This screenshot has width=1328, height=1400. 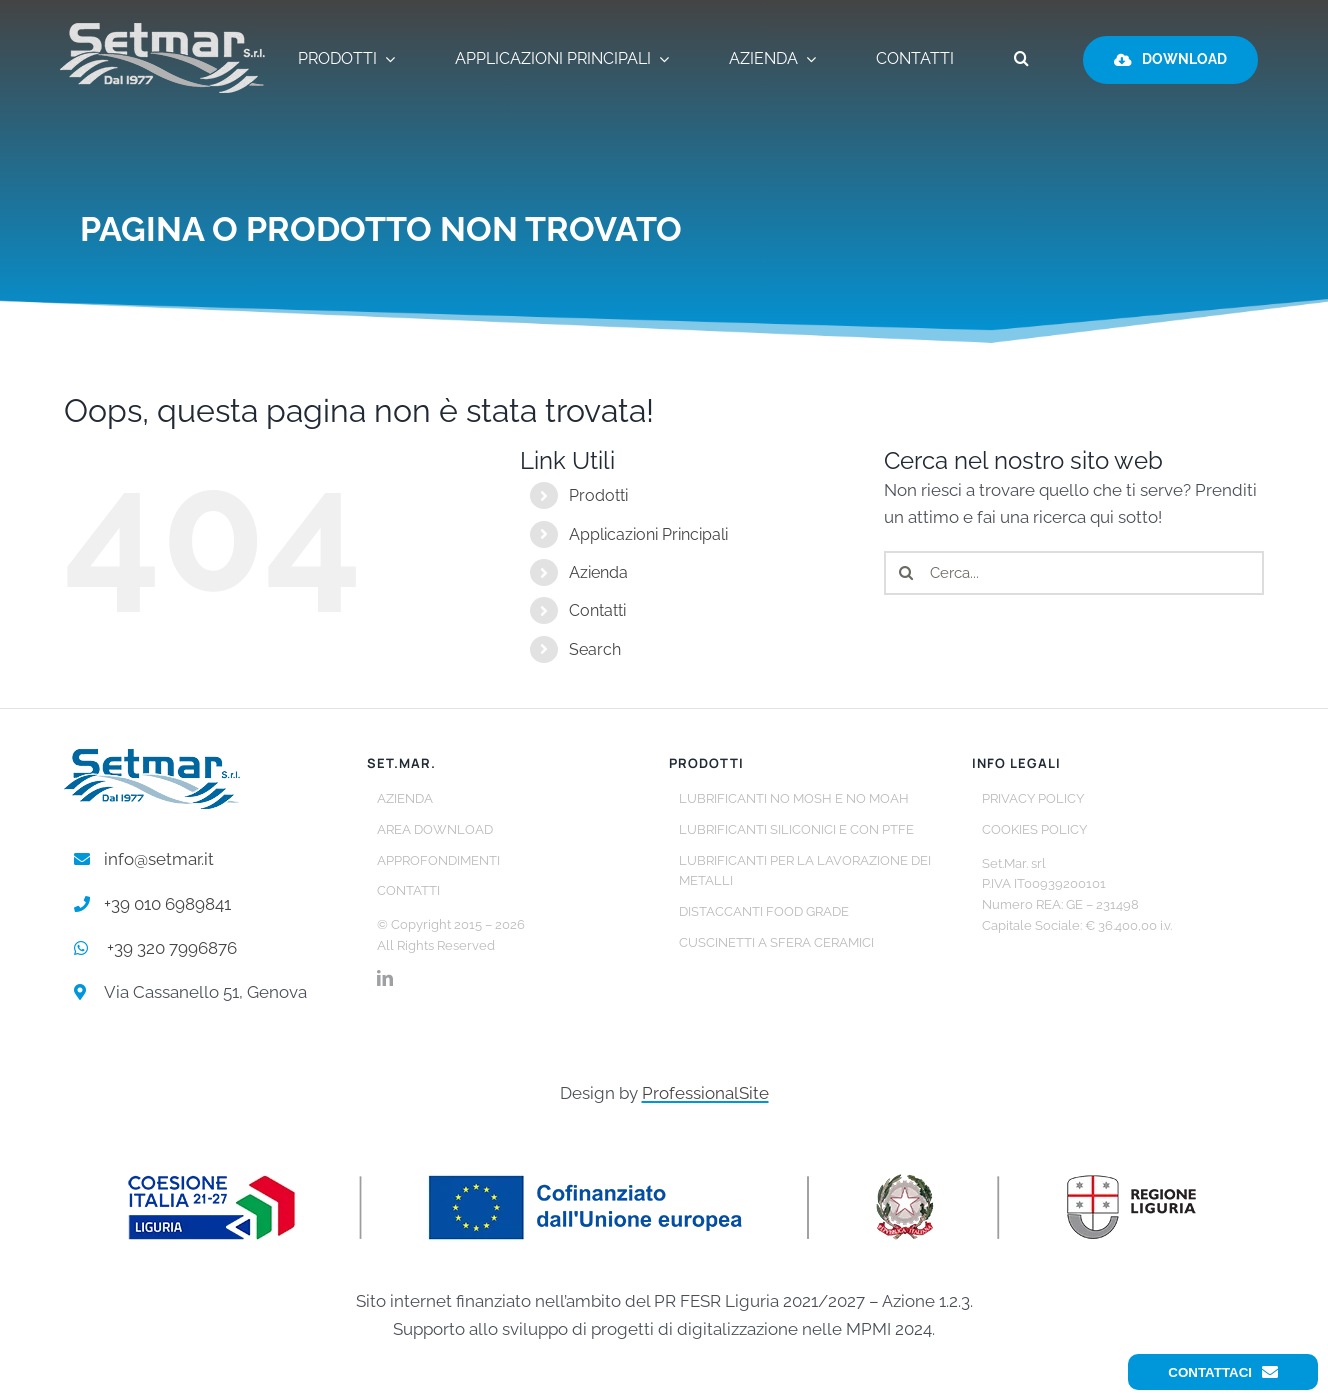 What do you see at coordinates (1074, 573) in the screenshot?
I see `[Cerca...]` at bounding box center [1074, 573].